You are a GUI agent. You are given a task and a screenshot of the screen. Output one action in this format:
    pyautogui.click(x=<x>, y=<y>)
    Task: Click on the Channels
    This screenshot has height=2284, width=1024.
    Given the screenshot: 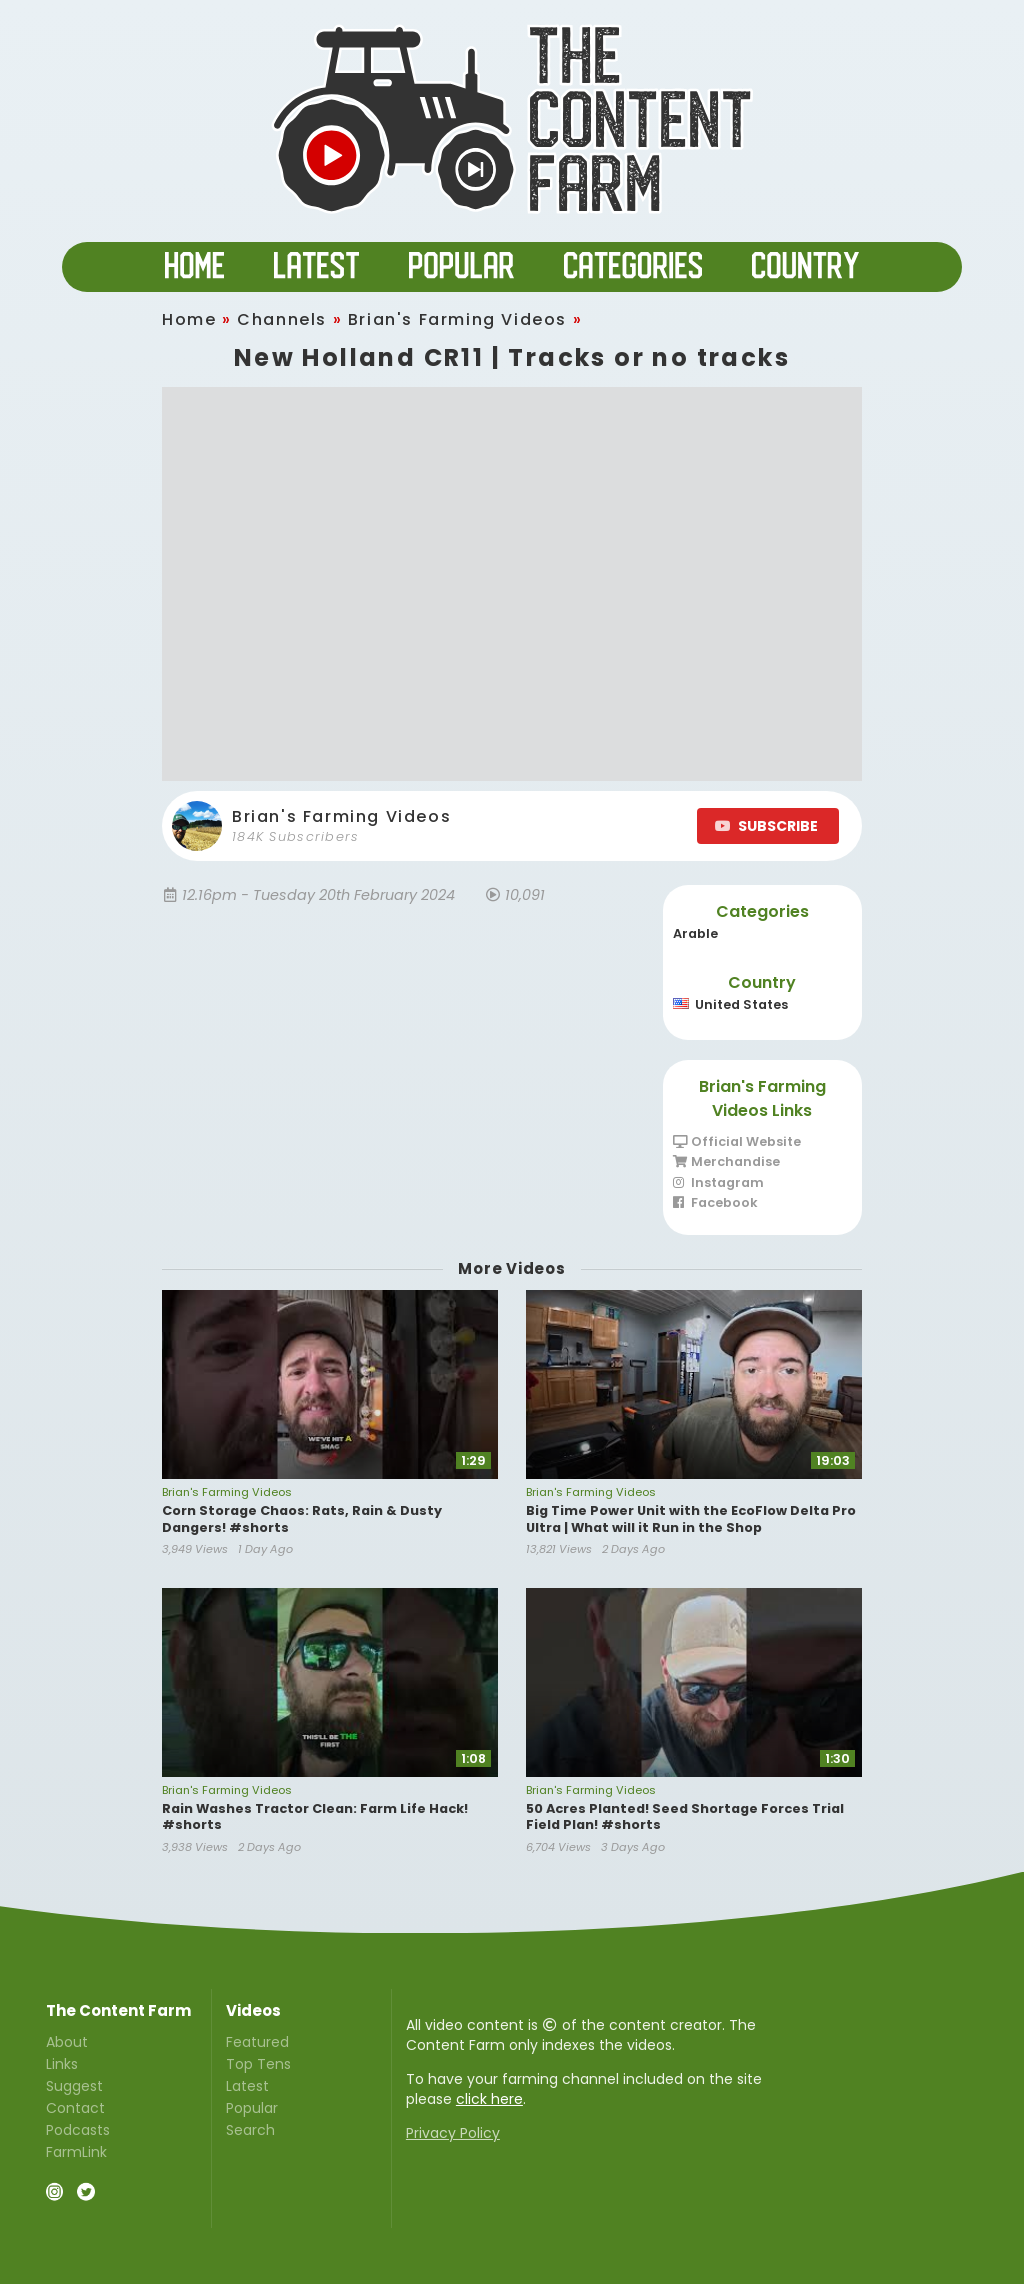 What is the action you would take?
    pyautogui.click(x=282, y=319)
    